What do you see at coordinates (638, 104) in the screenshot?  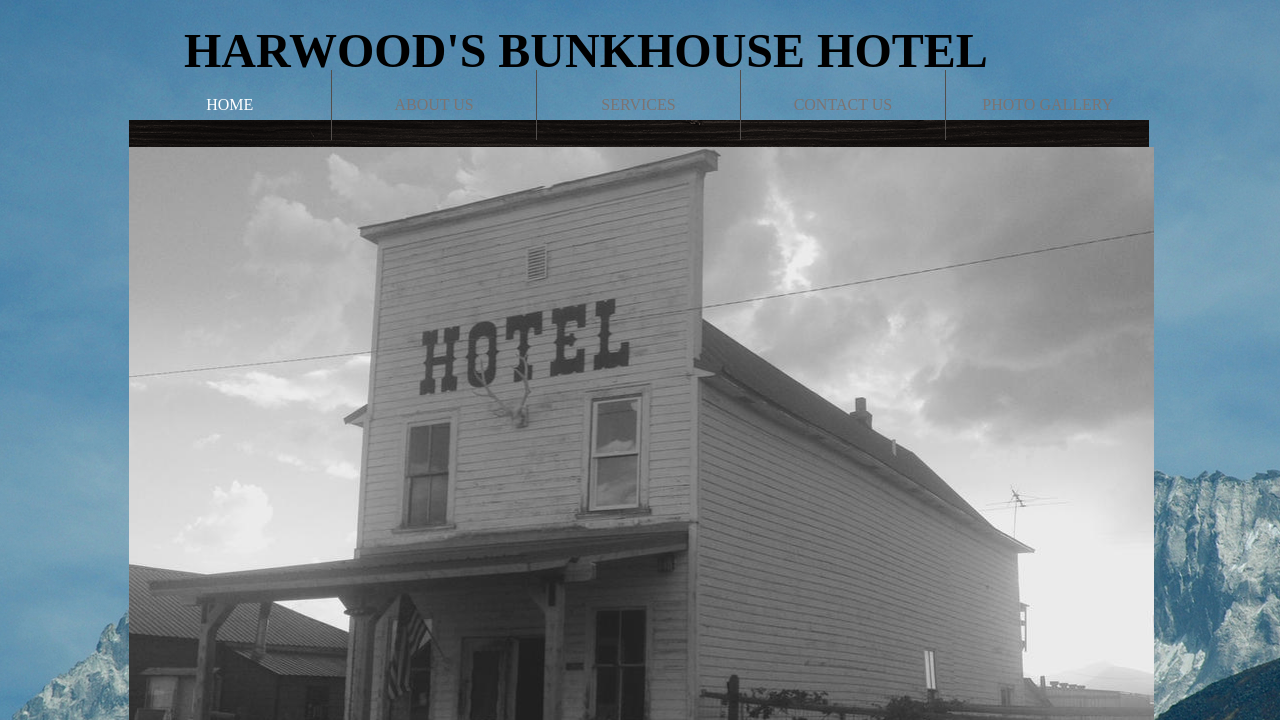 I see `Services` at bounding box center [638, 104].